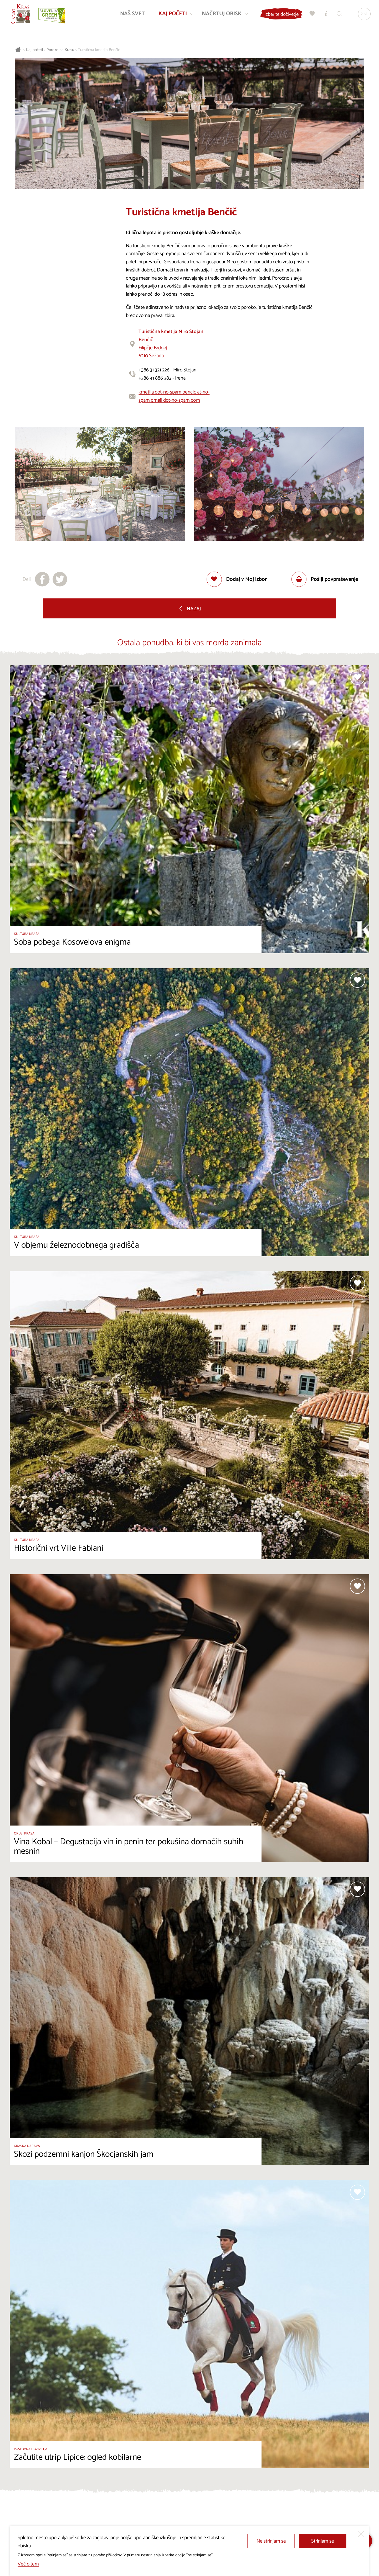 The image size is (379, 2576). Describe the element at coordinates (42, 579) in the screenshot. I see `[Deli na facebook]` at that location.